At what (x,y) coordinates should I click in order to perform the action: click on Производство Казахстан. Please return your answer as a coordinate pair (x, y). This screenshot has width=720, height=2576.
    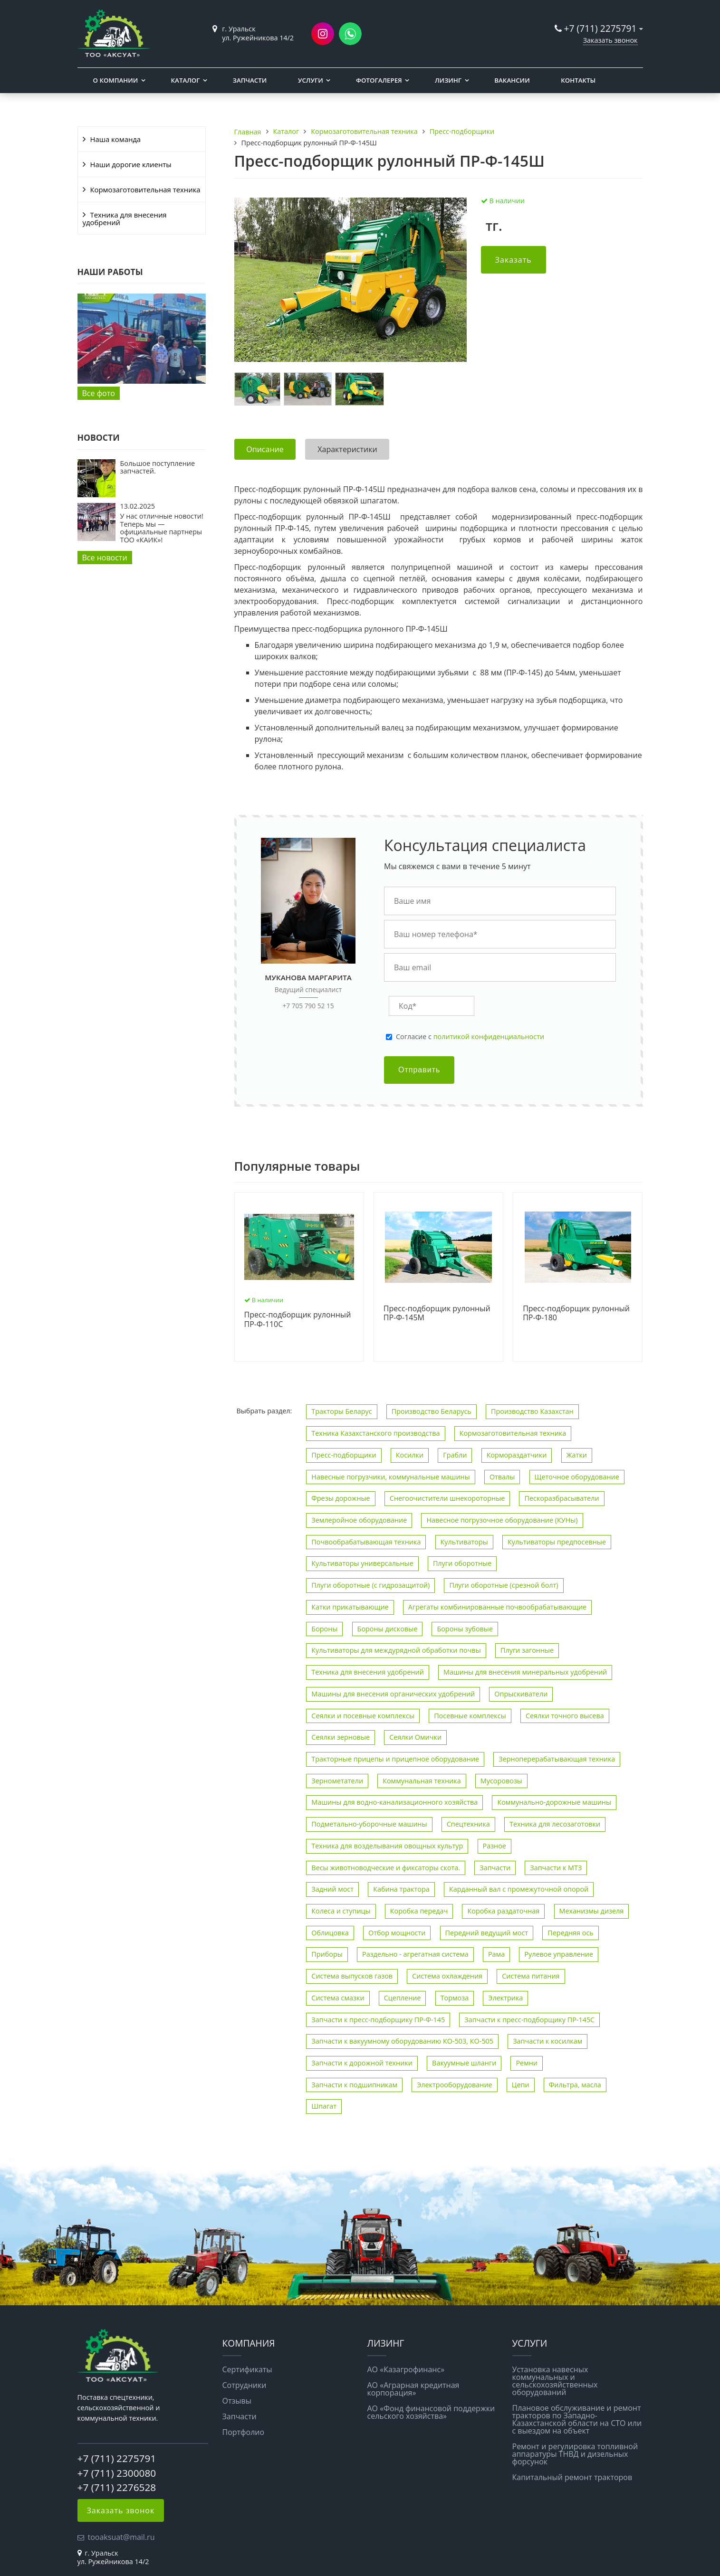
    Looking at the image, I should click on (532, 1411).